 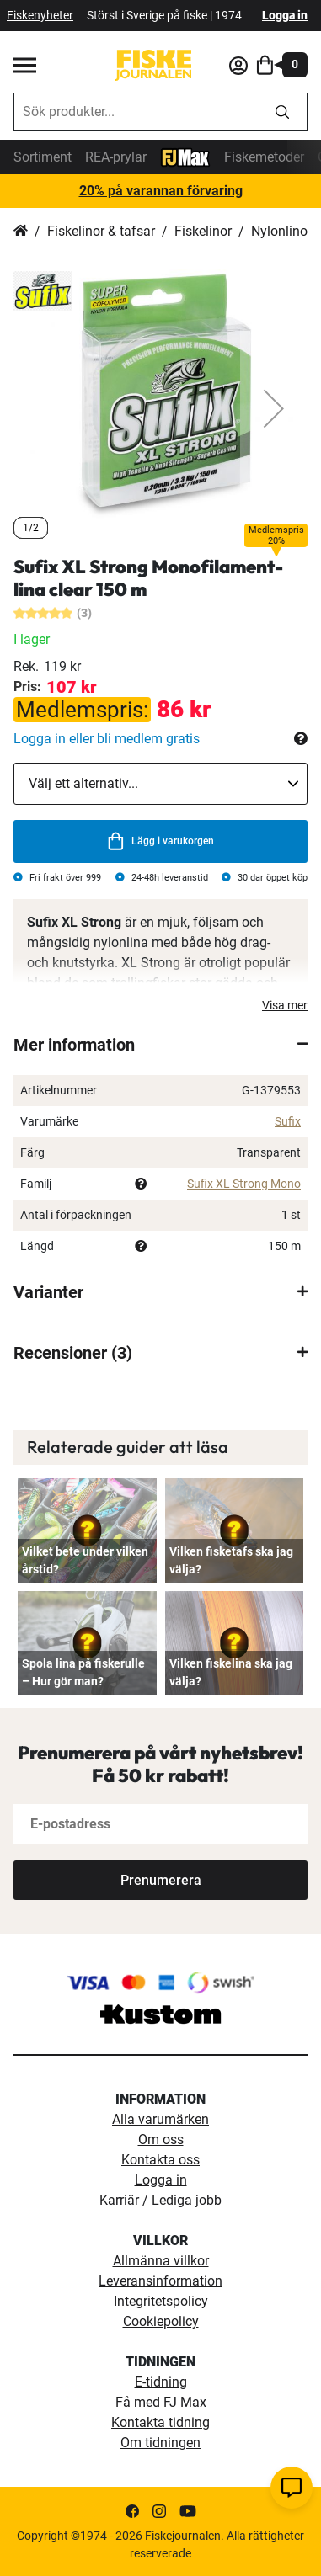 I want to click on Karriär / Lediga jobb, so click(x=160, y=2200).